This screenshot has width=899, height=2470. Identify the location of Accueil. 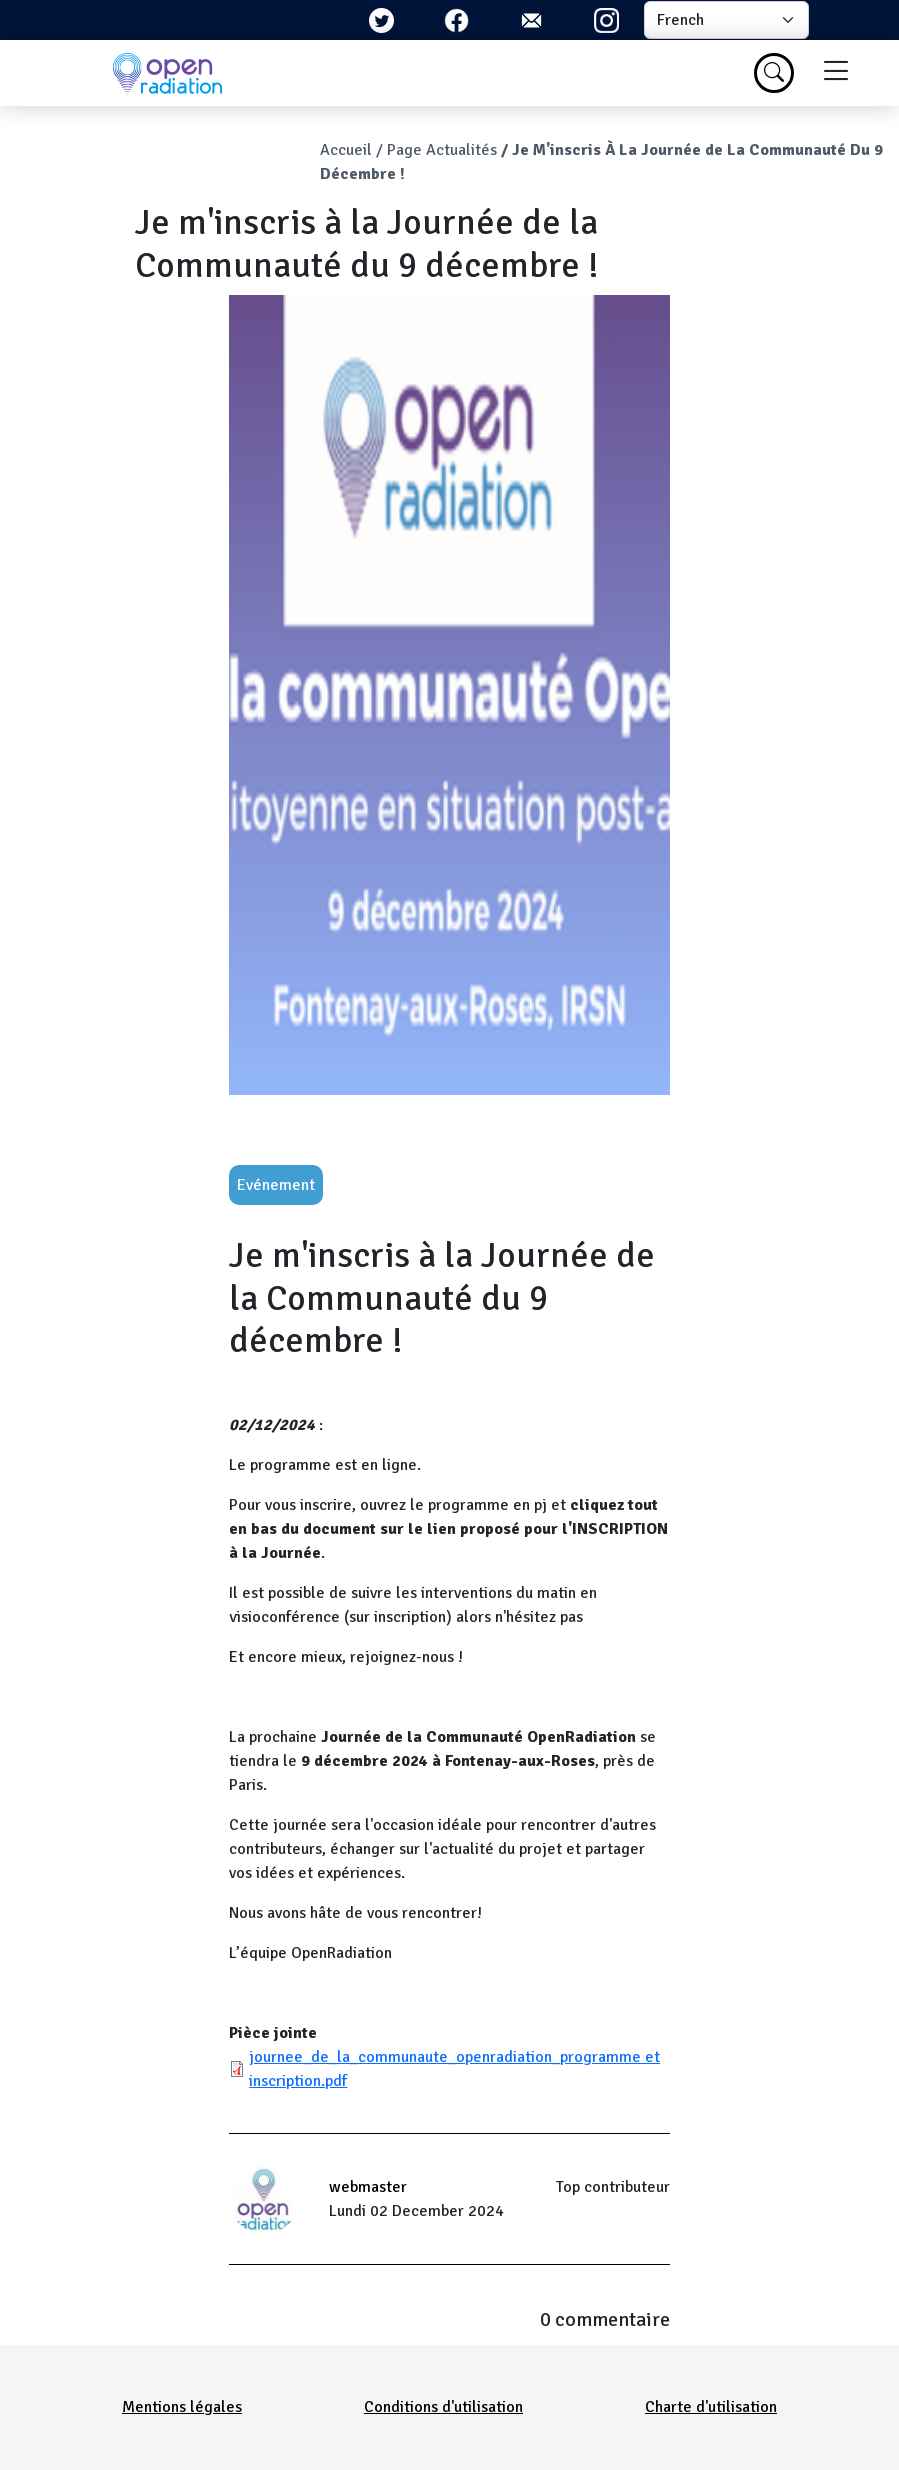
(346, 150).